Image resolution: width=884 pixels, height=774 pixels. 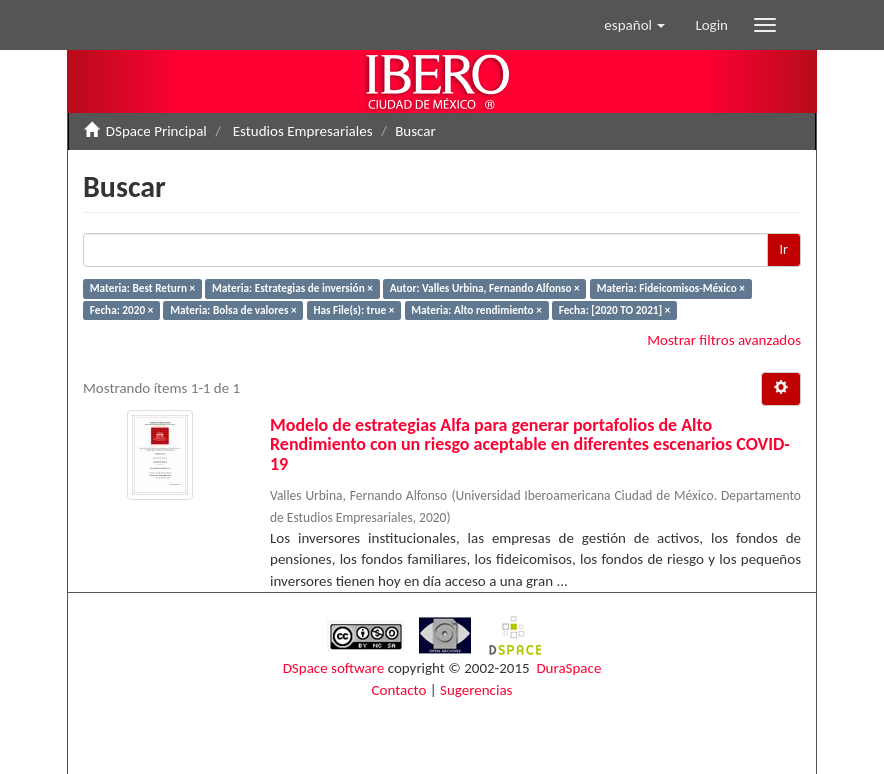 What do you see at coordinates (233, 310) in the screenshot?
I see `Materia: Bolsa de valores ×` at bounding box center [233, 310].